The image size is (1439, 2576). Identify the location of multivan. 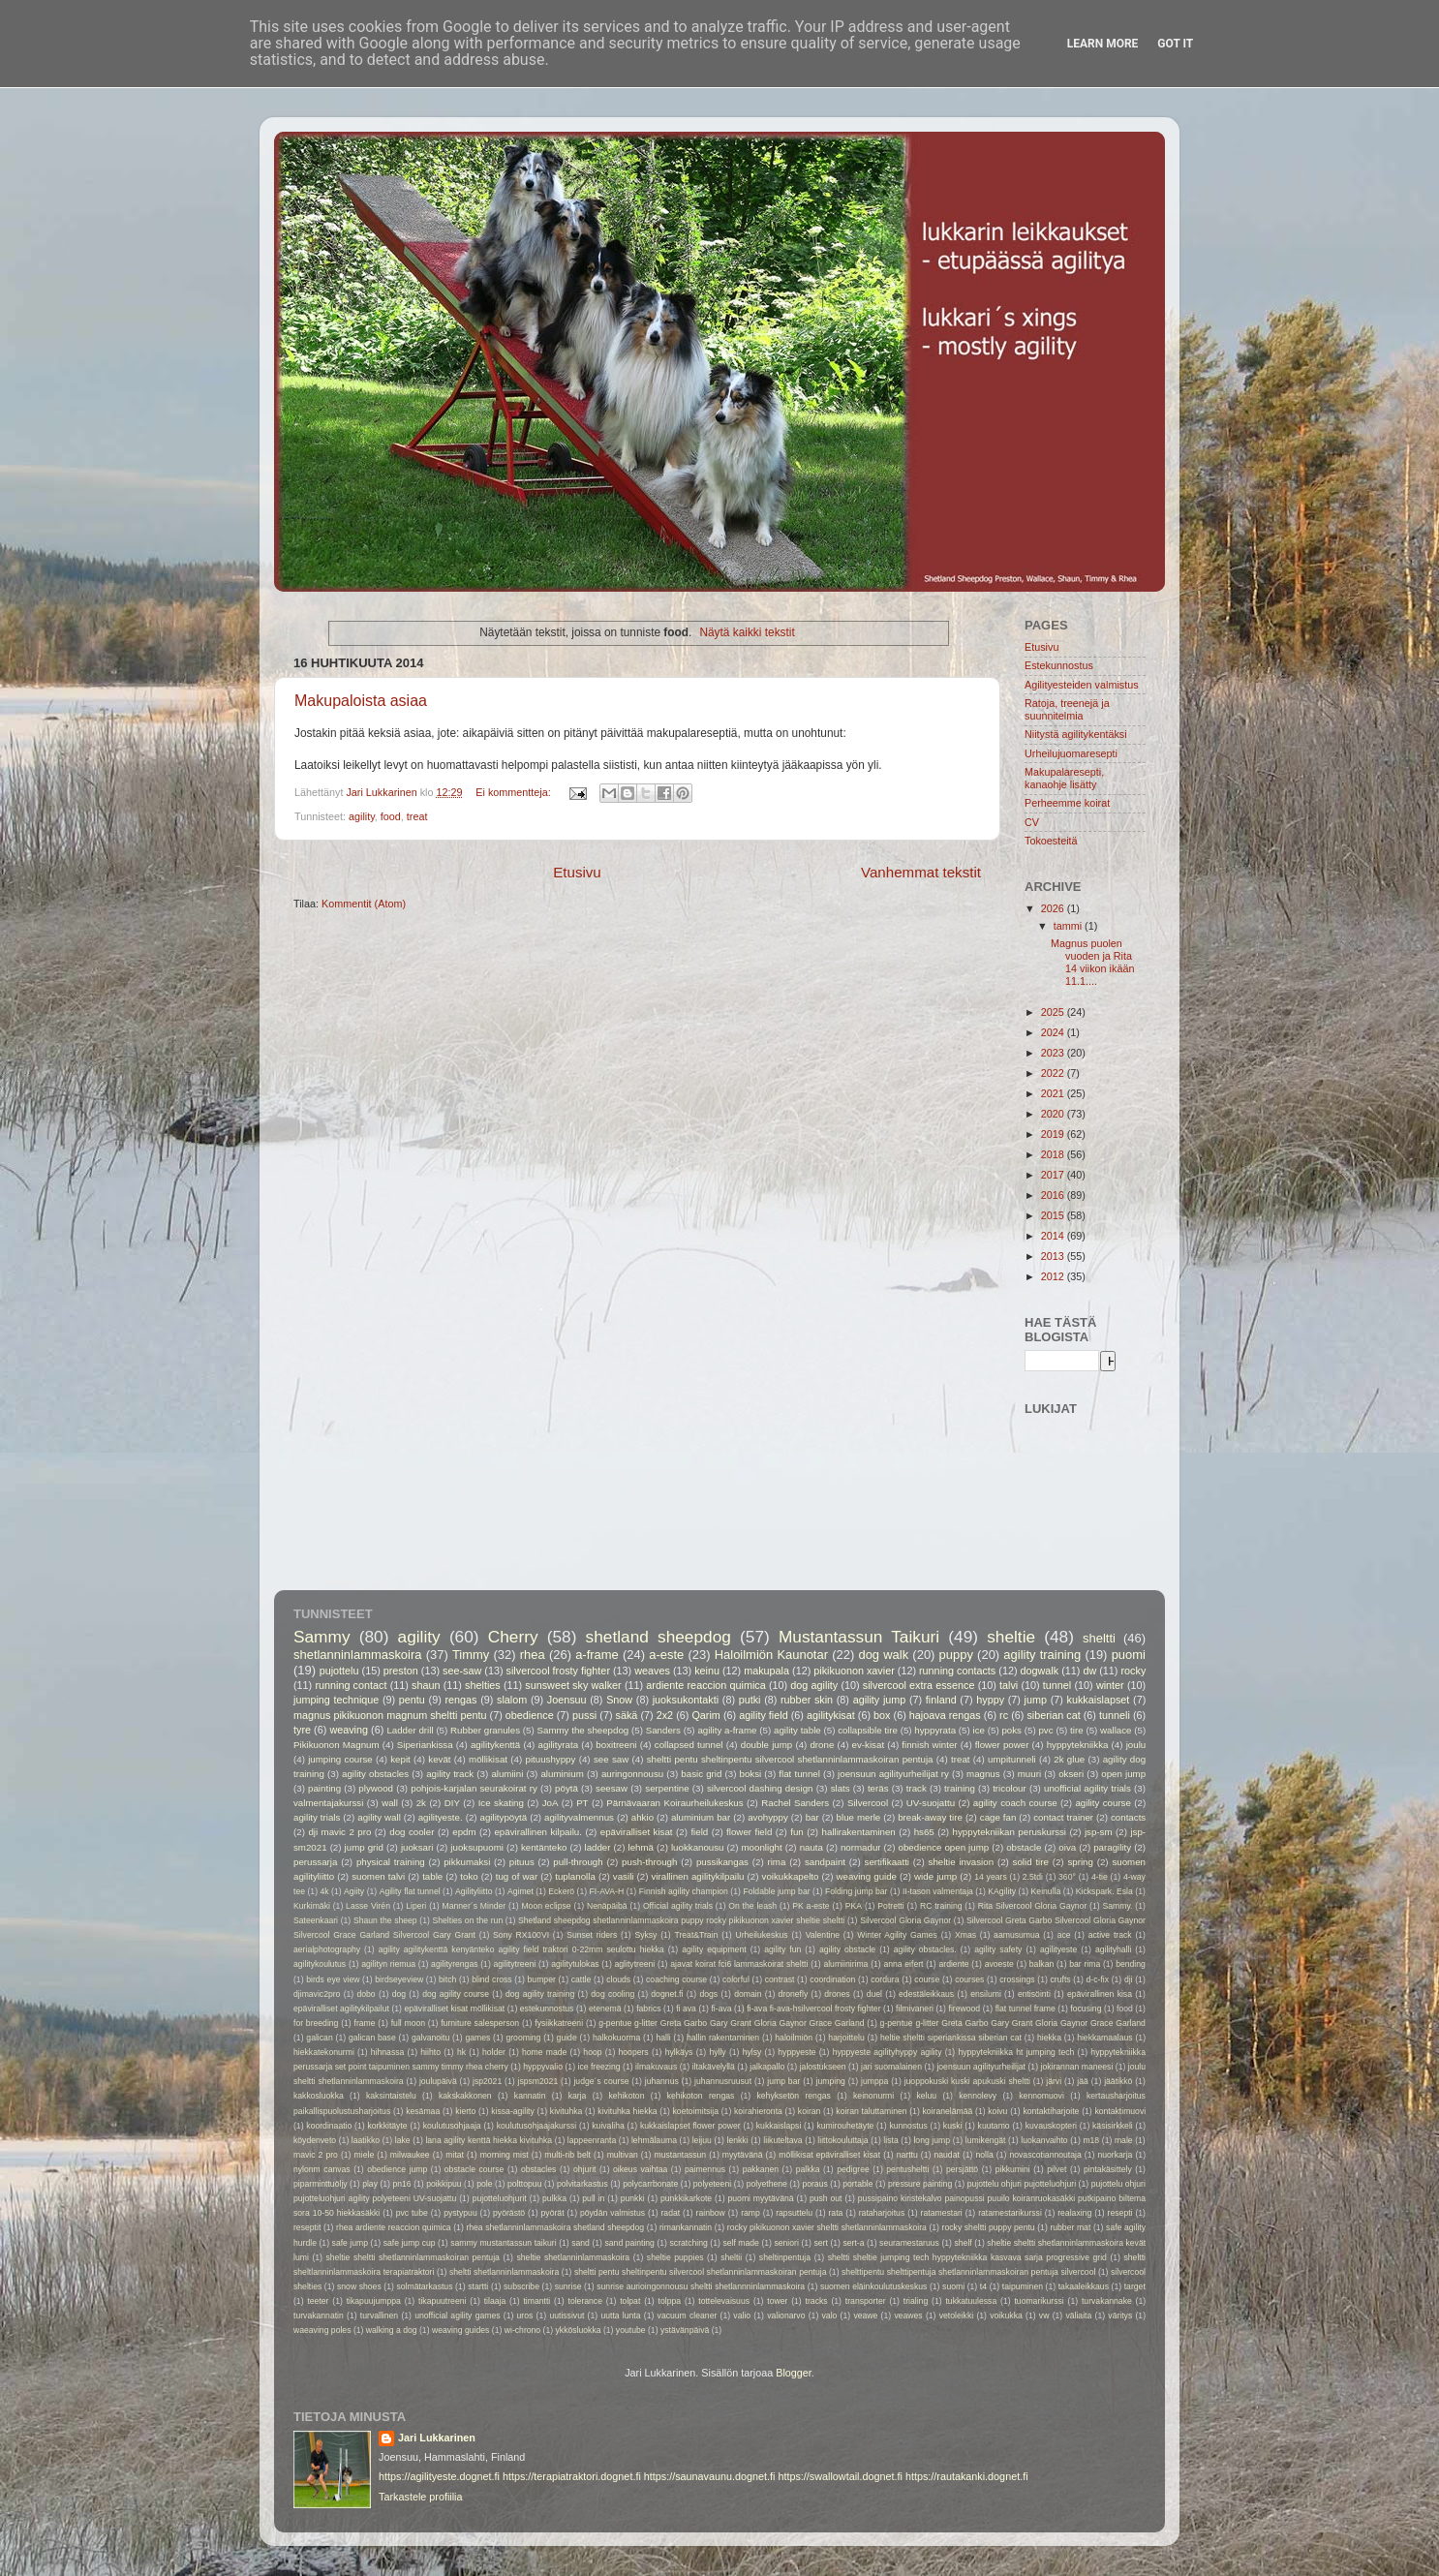
(622, 2155).